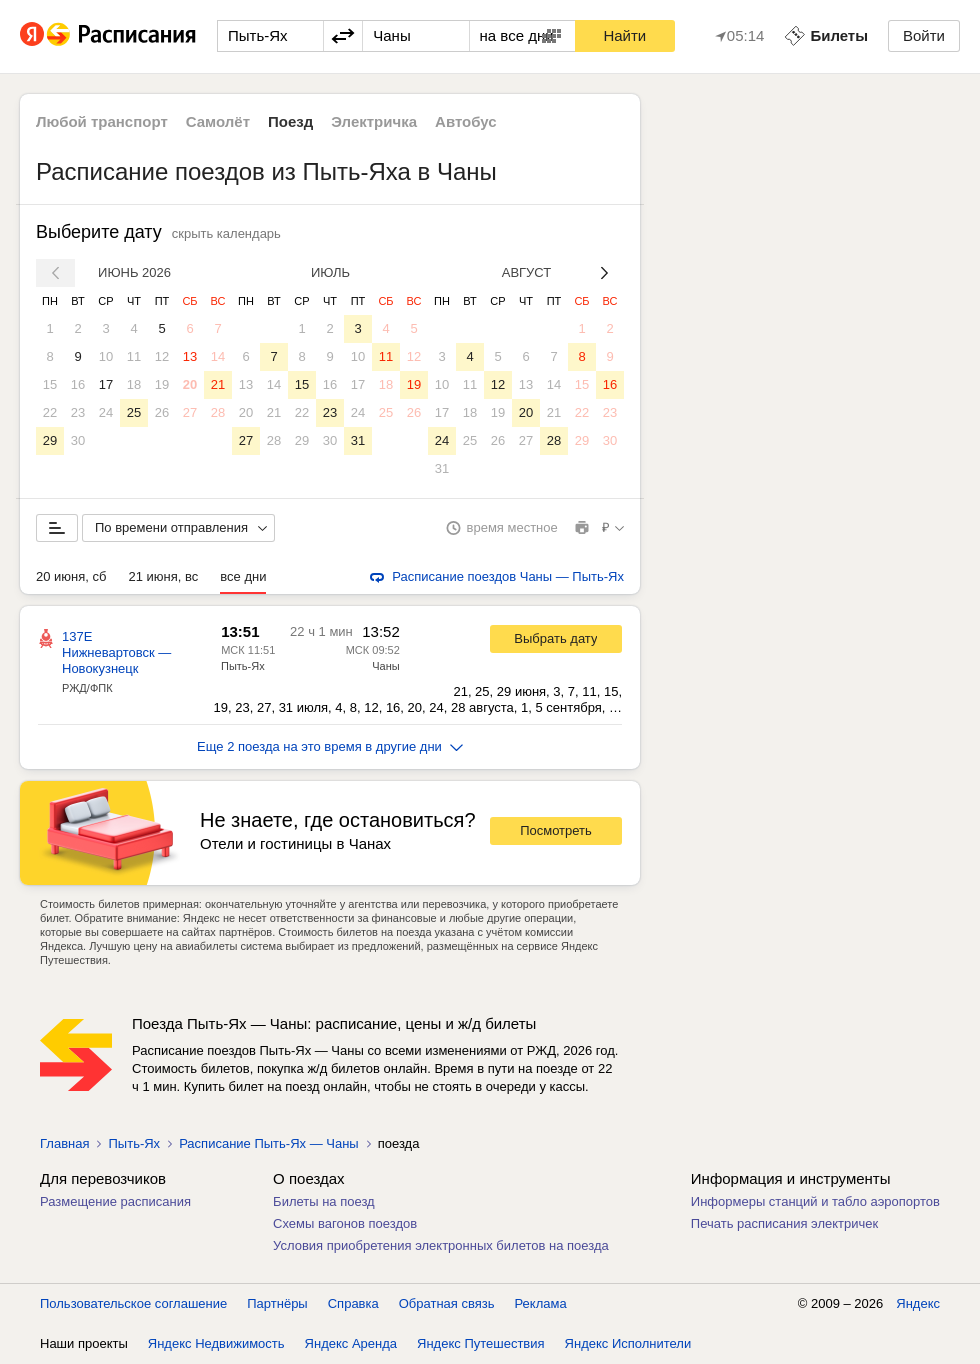  I want to click on Пыть-Ях, so click(243, 666).